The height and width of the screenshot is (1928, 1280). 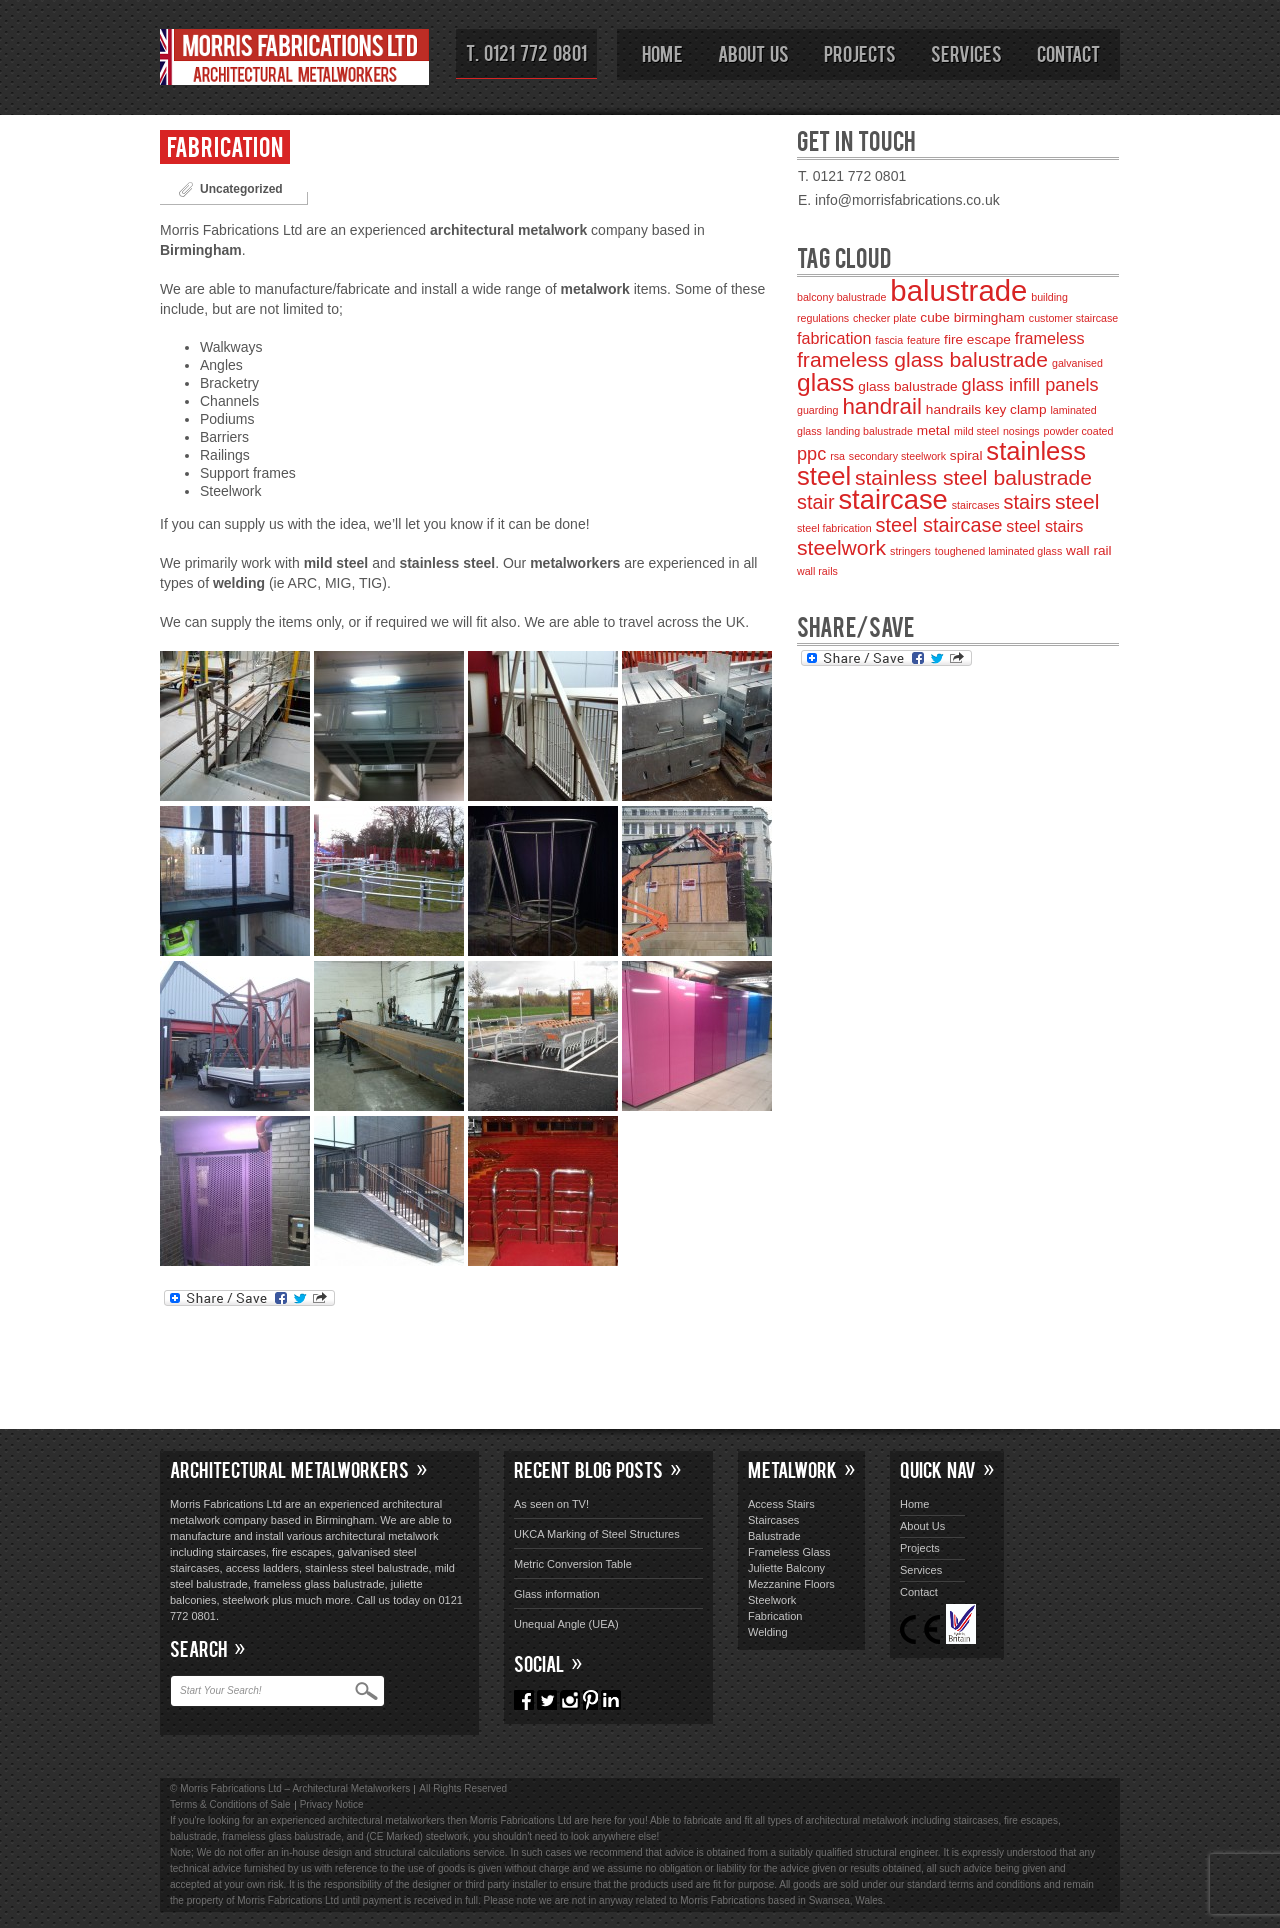 What do you see at coordinates (841, 547) in the screenshot?
I see `steelwork [steelwork (7 items)]` at bounding box center [841, 547].